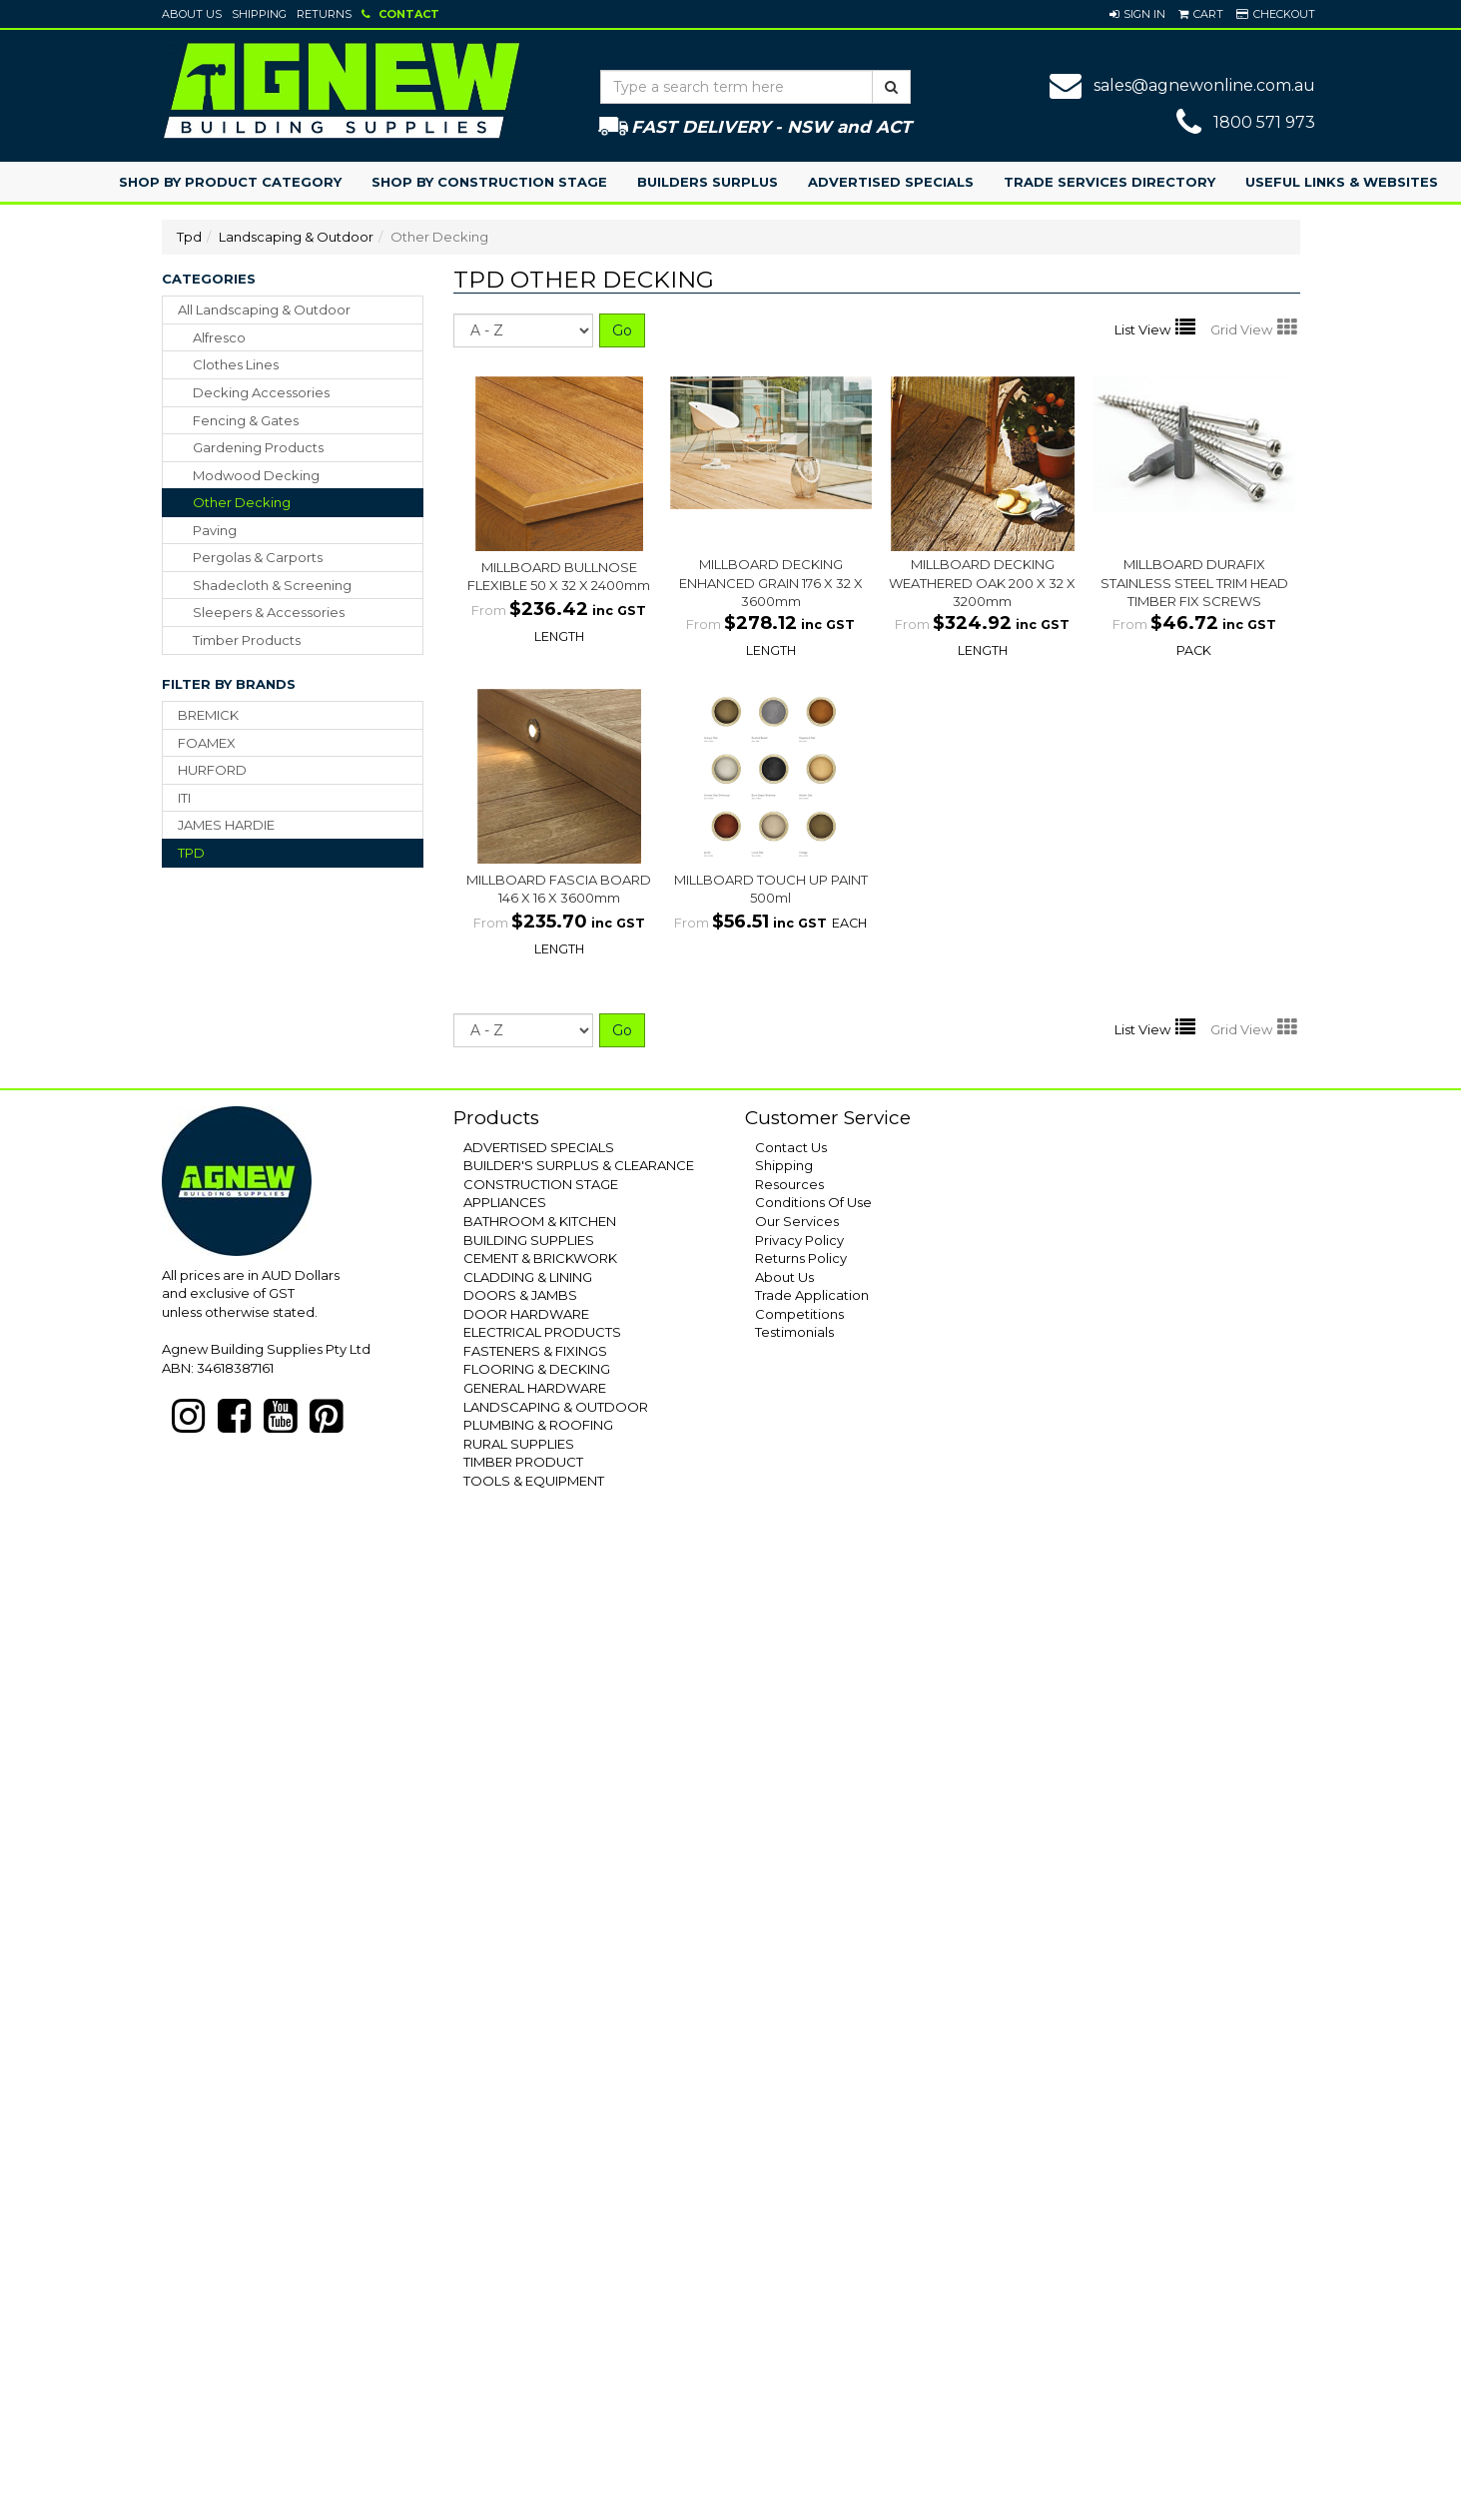  Describe the element at coordinates (812, 1295) in the screenshot. I see `Trade Application` at that location.